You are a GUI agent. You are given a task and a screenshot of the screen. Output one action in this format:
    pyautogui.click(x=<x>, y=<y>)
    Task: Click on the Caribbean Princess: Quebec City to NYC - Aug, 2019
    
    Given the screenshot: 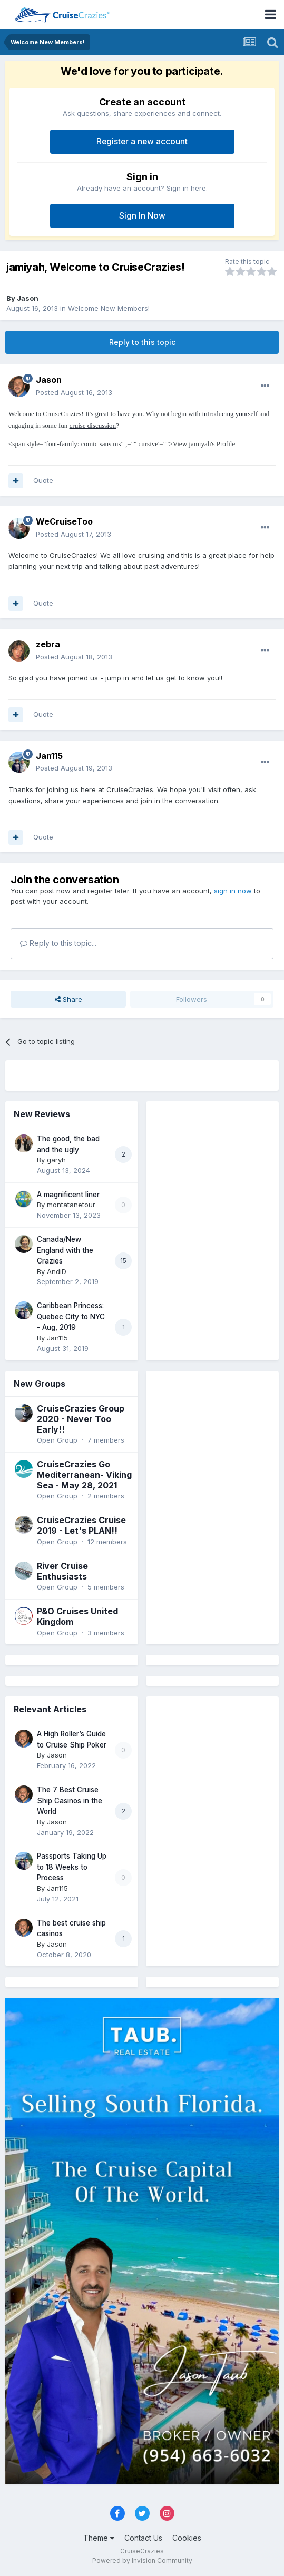 What is the action you would take?
    pyautogui.click(x=71, y=1316)
    